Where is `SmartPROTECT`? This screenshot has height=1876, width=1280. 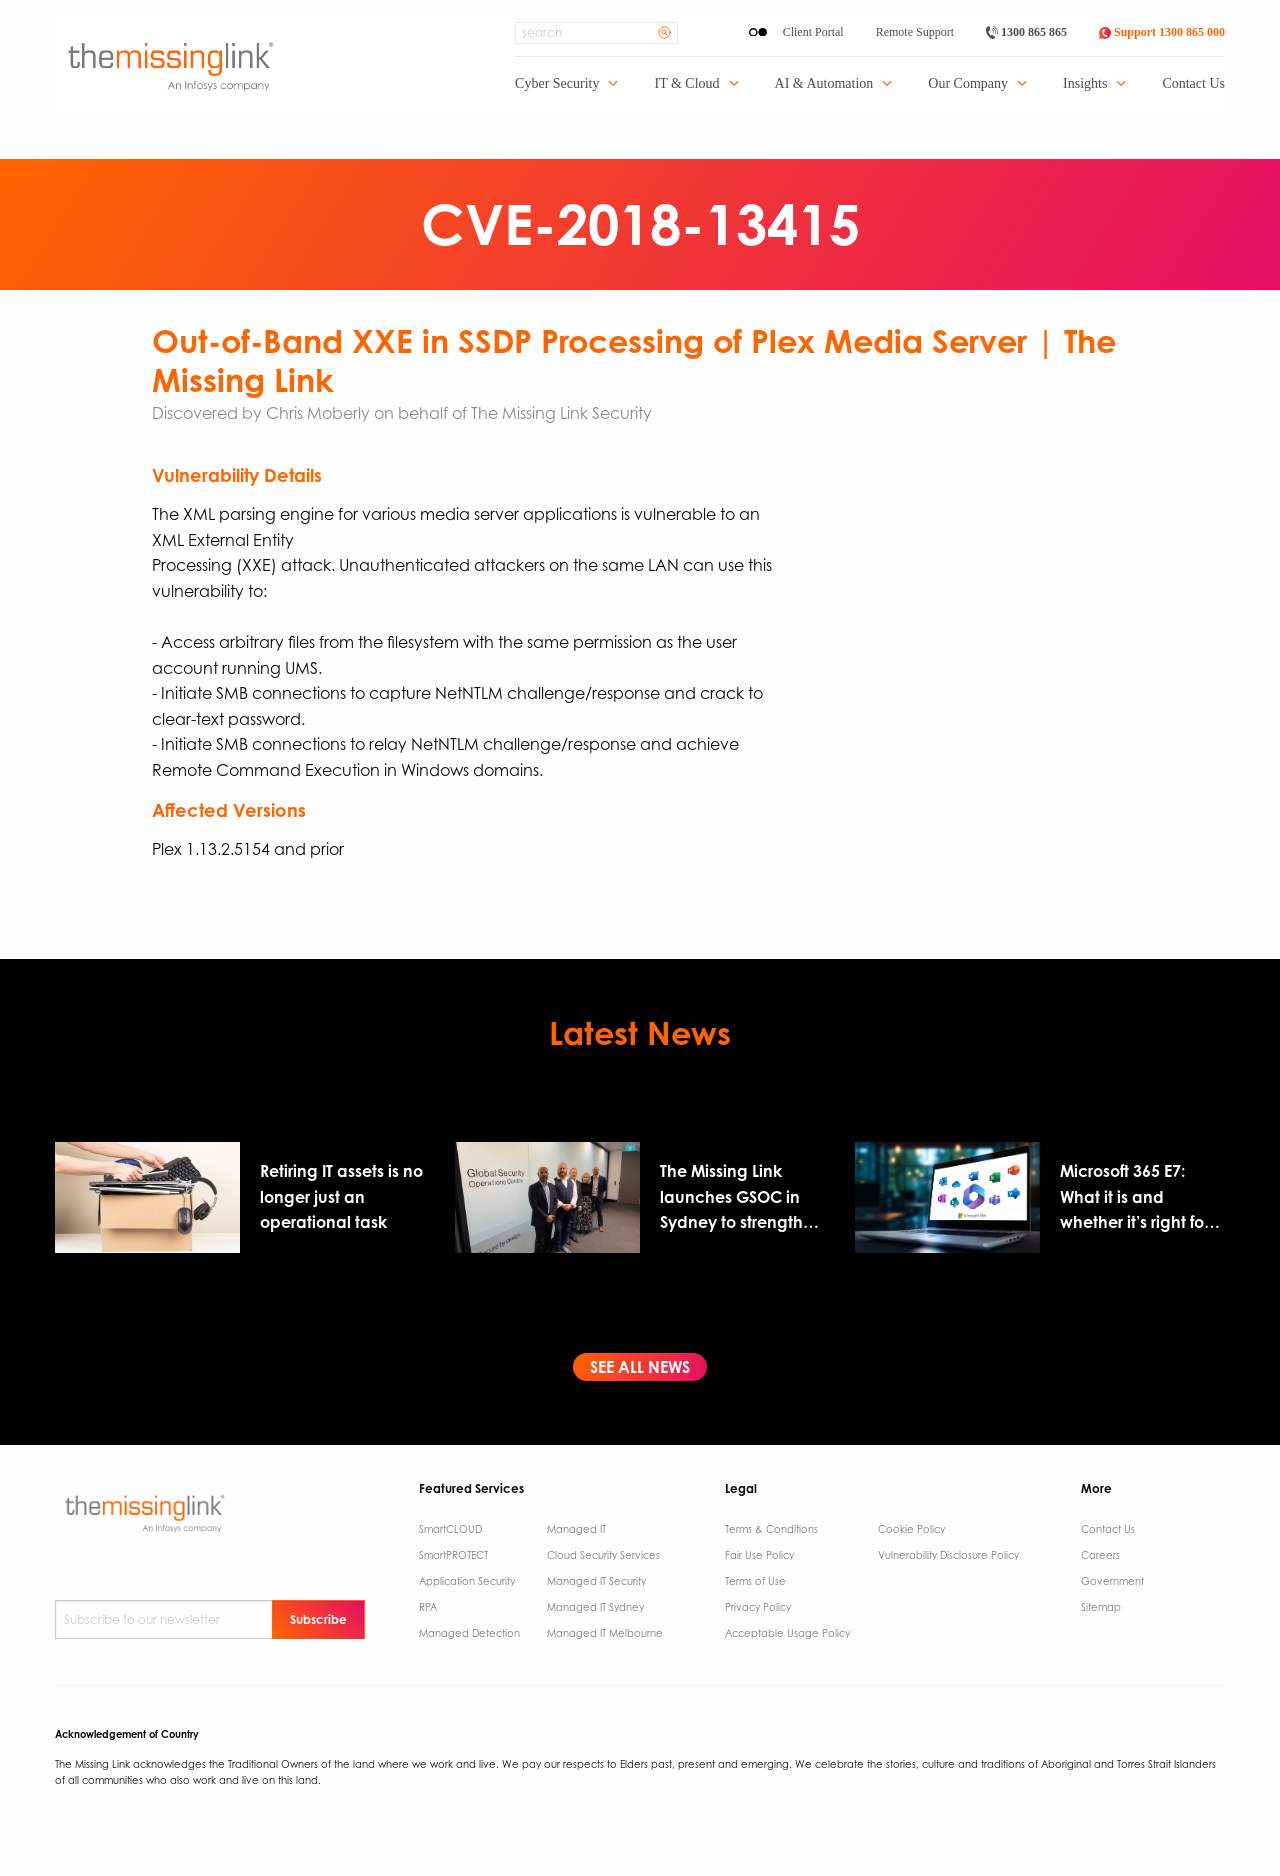 SmartPROTECT is located at coordinates (453, 1555).